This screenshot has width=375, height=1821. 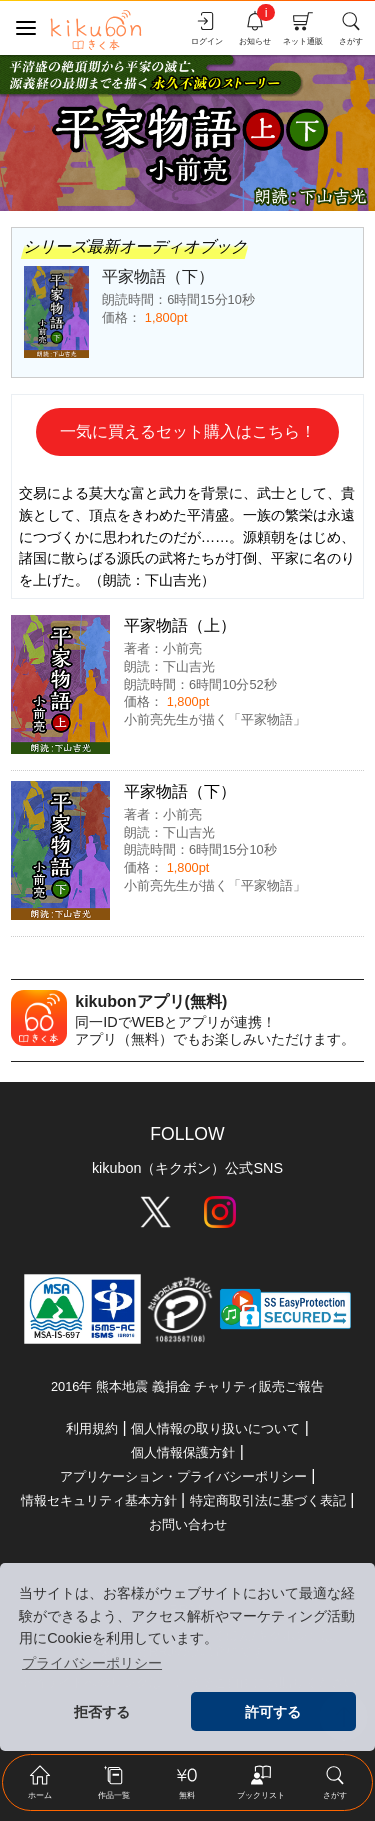 What do you see at coordinates (188, 431) in the screenshot?
I see `一気に買えるセット購入はこちら！` at bounding box center [188, 431].